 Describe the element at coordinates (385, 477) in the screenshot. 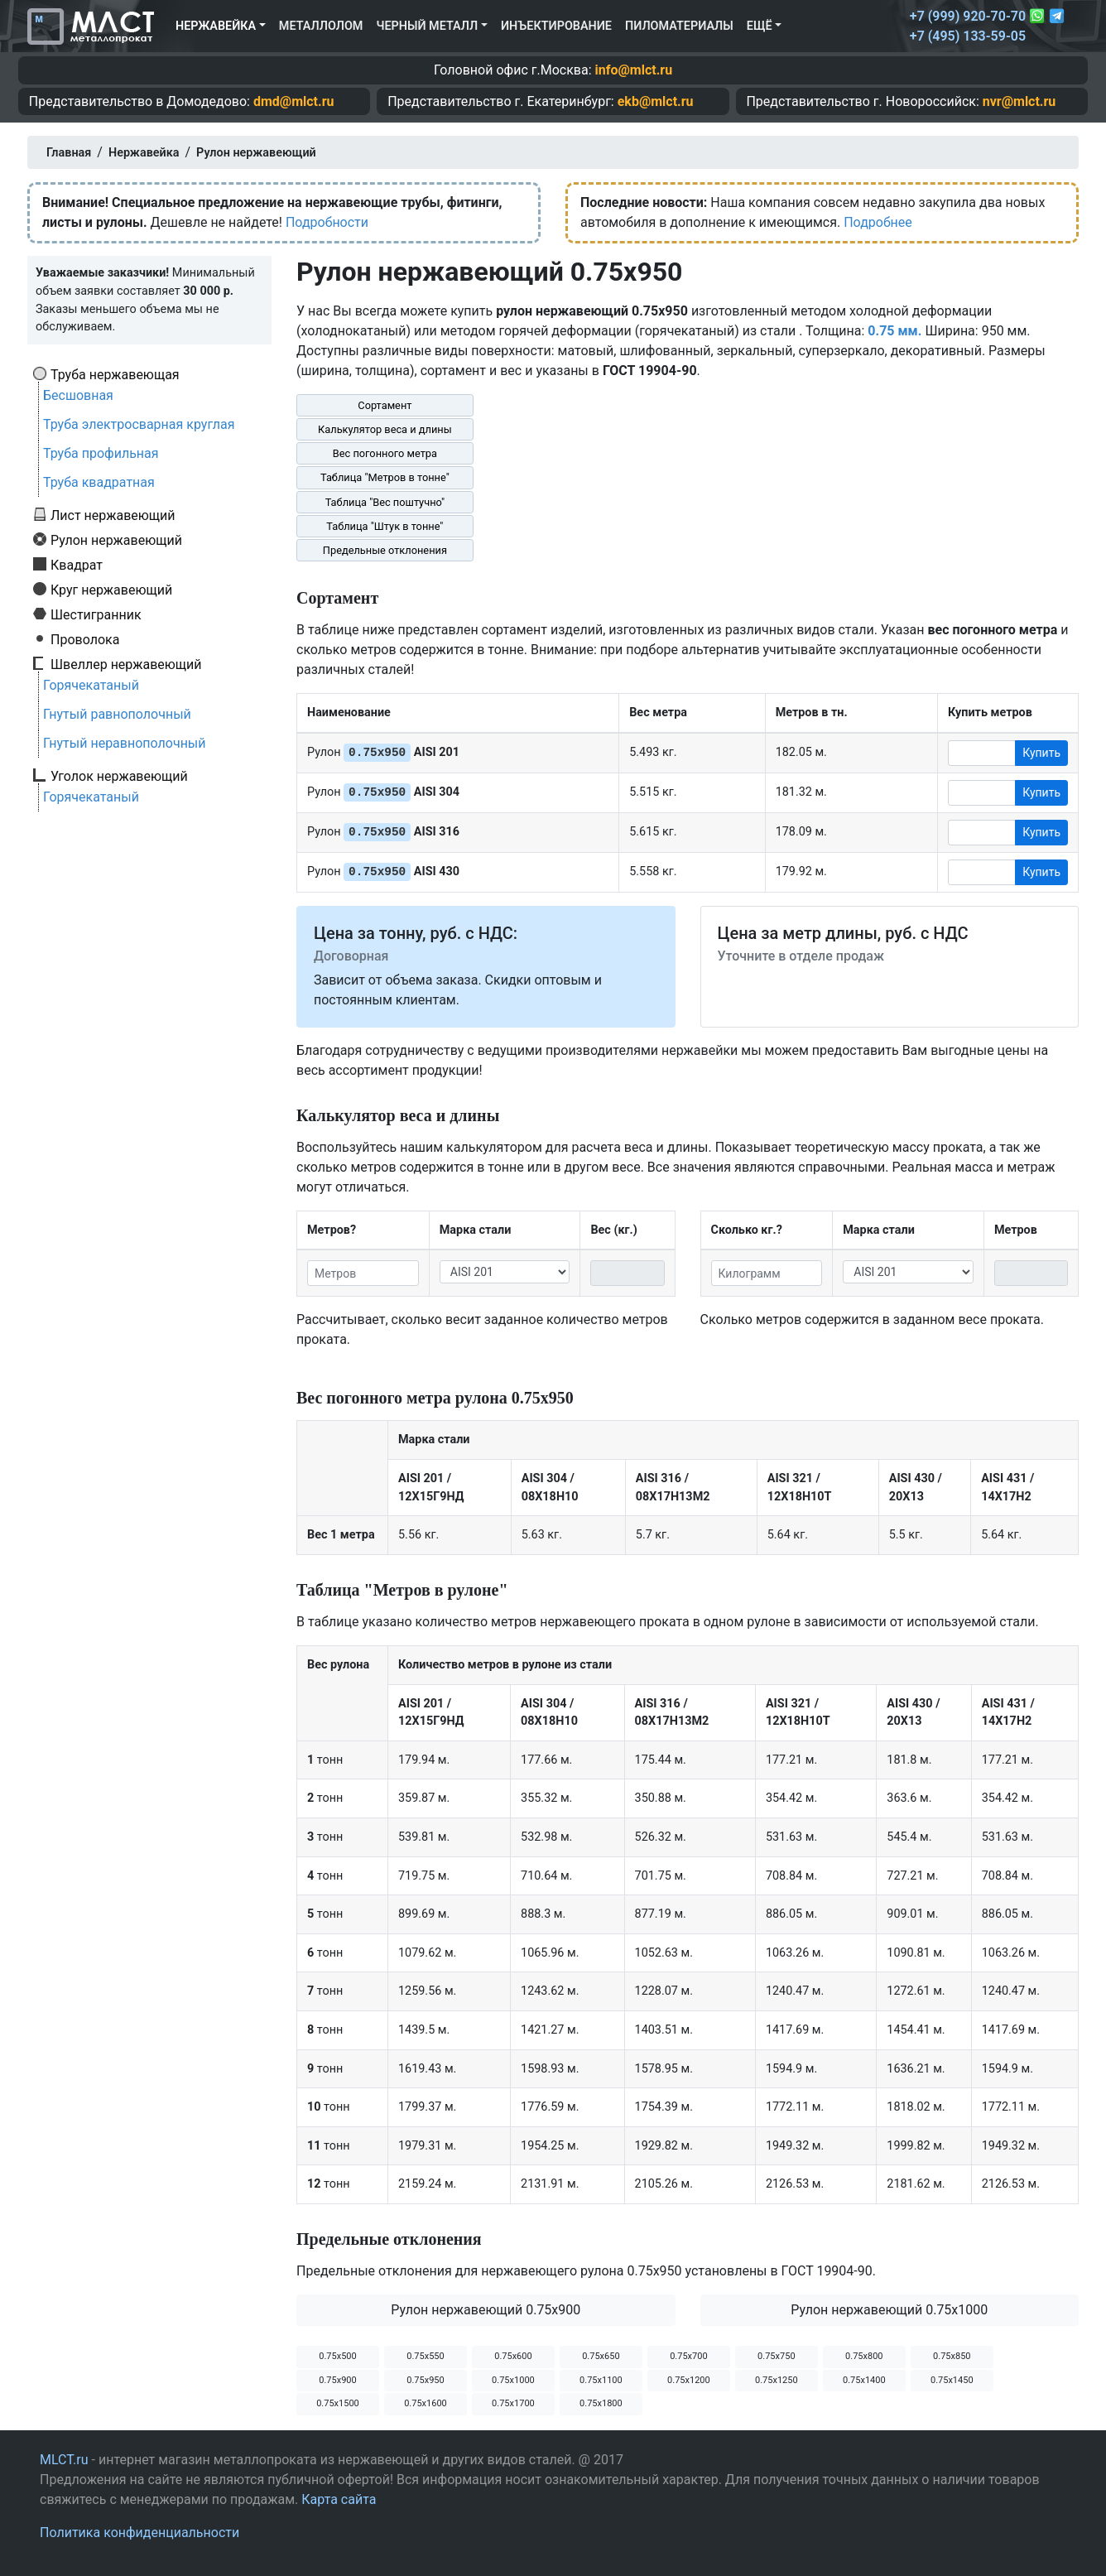

I see `Таблица "Метров в тонне"` at that location.